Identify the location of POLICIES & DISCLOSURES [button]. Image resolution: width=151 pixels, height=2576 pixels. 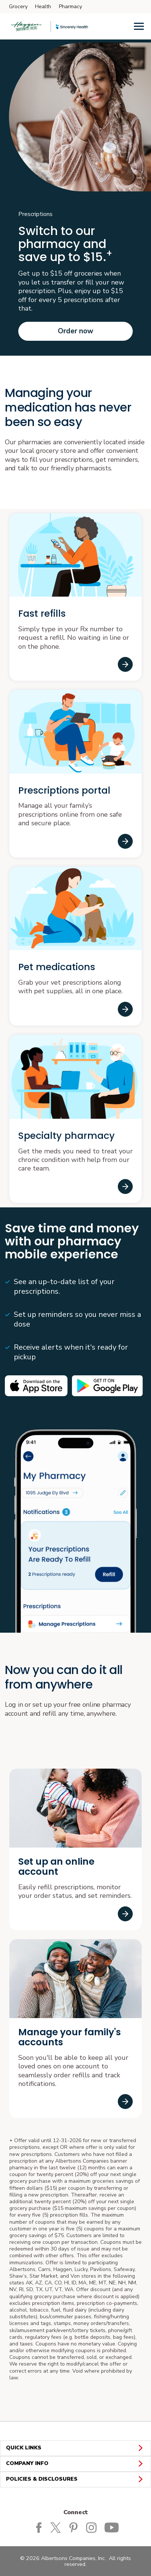
(75, 2479).